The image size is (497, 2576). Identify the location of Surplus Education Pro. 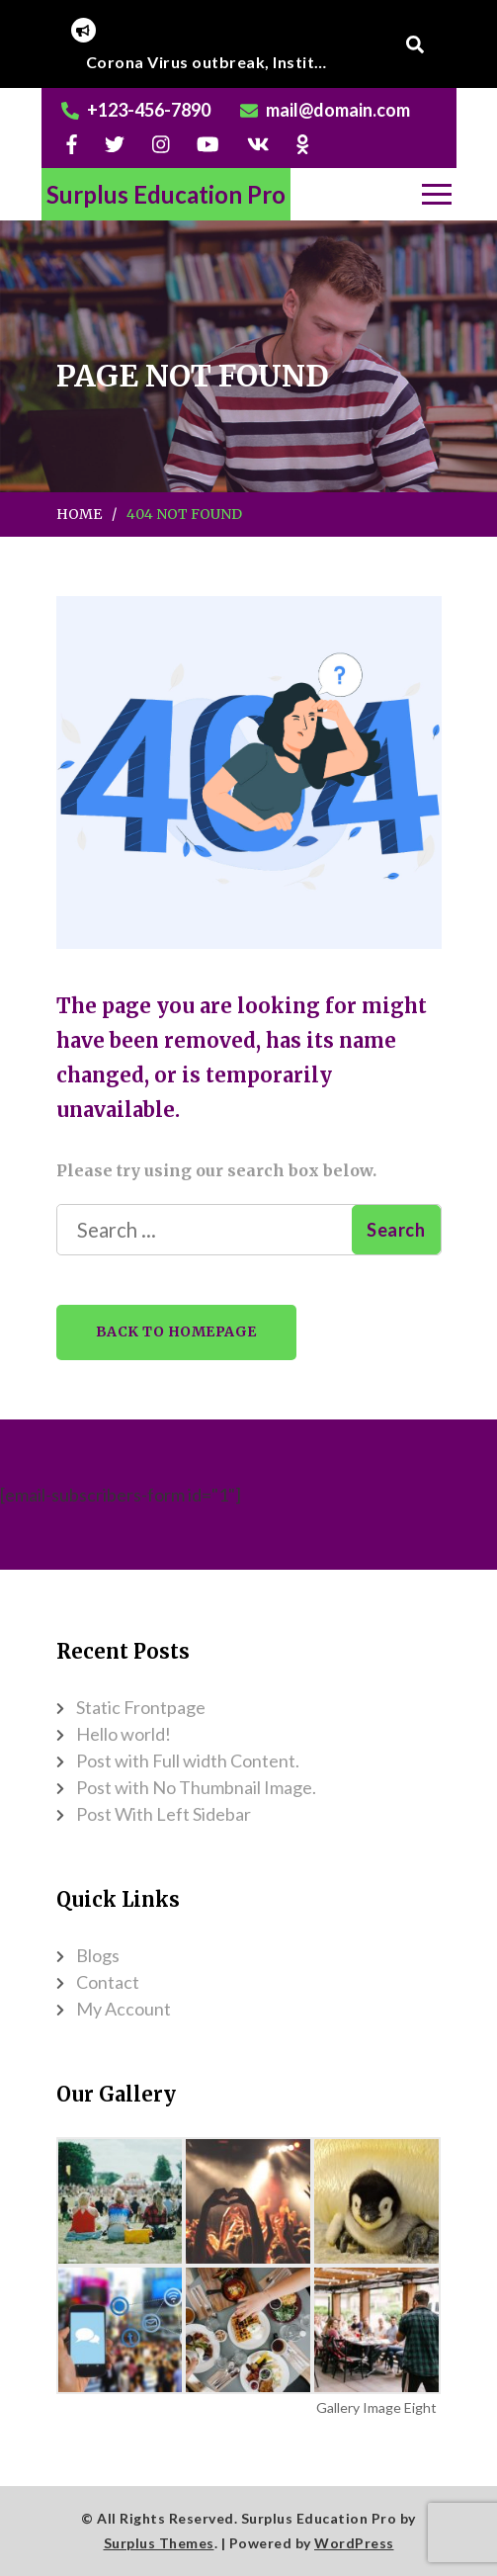
(166, 194).